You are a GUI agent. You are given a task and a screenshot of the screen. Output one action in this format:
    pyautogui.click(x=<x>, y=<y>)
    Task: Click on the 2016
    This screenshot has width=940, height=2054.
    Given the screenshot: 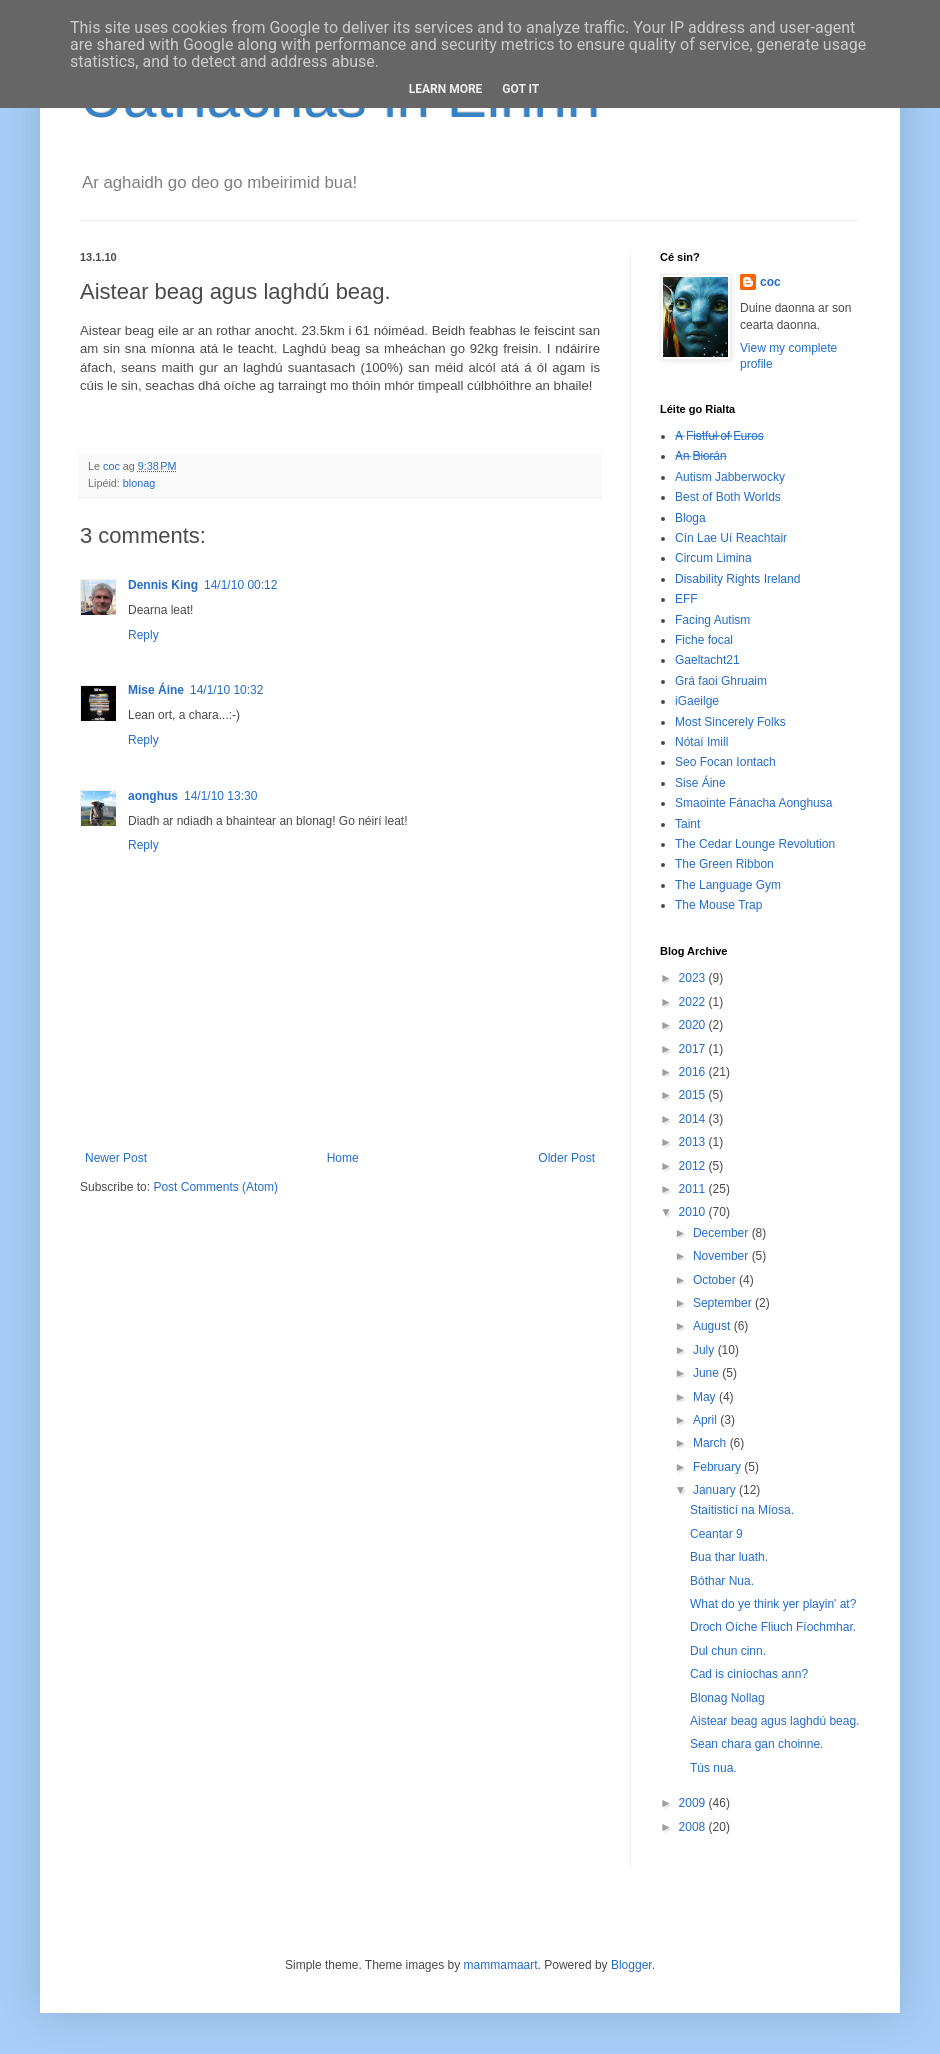 What is the action you would take?
    pyautogui.click(x=694, y=1072)
    